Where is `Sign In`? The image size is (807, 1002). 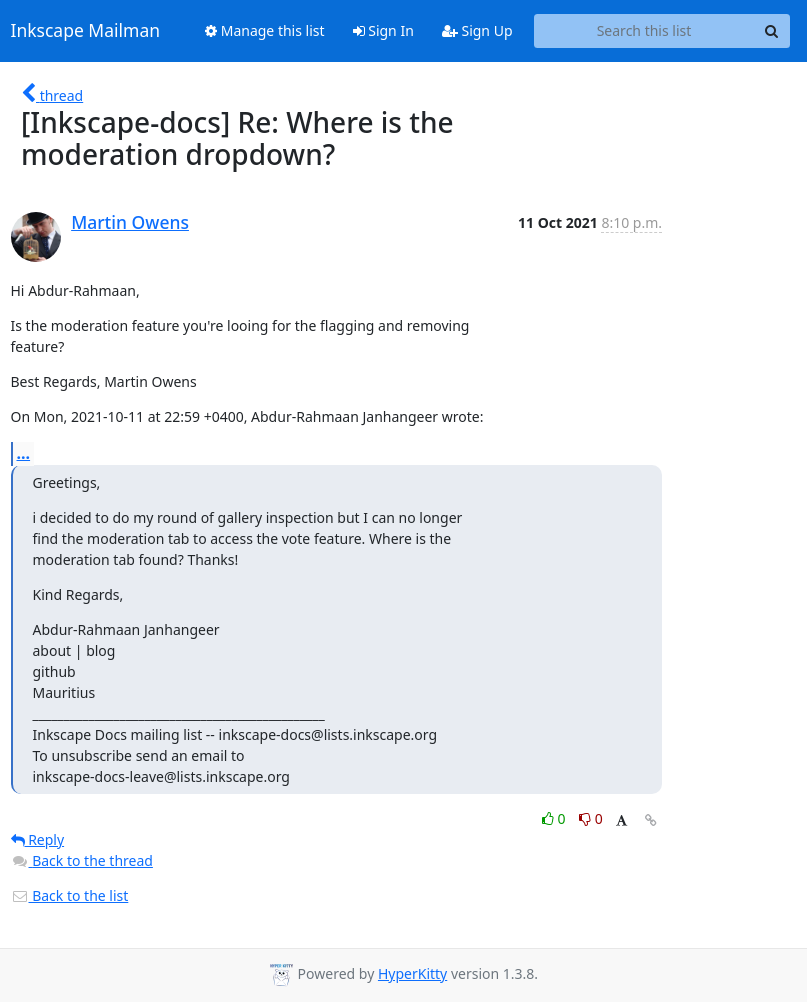
Sign In is located at coordinates (383, 30).